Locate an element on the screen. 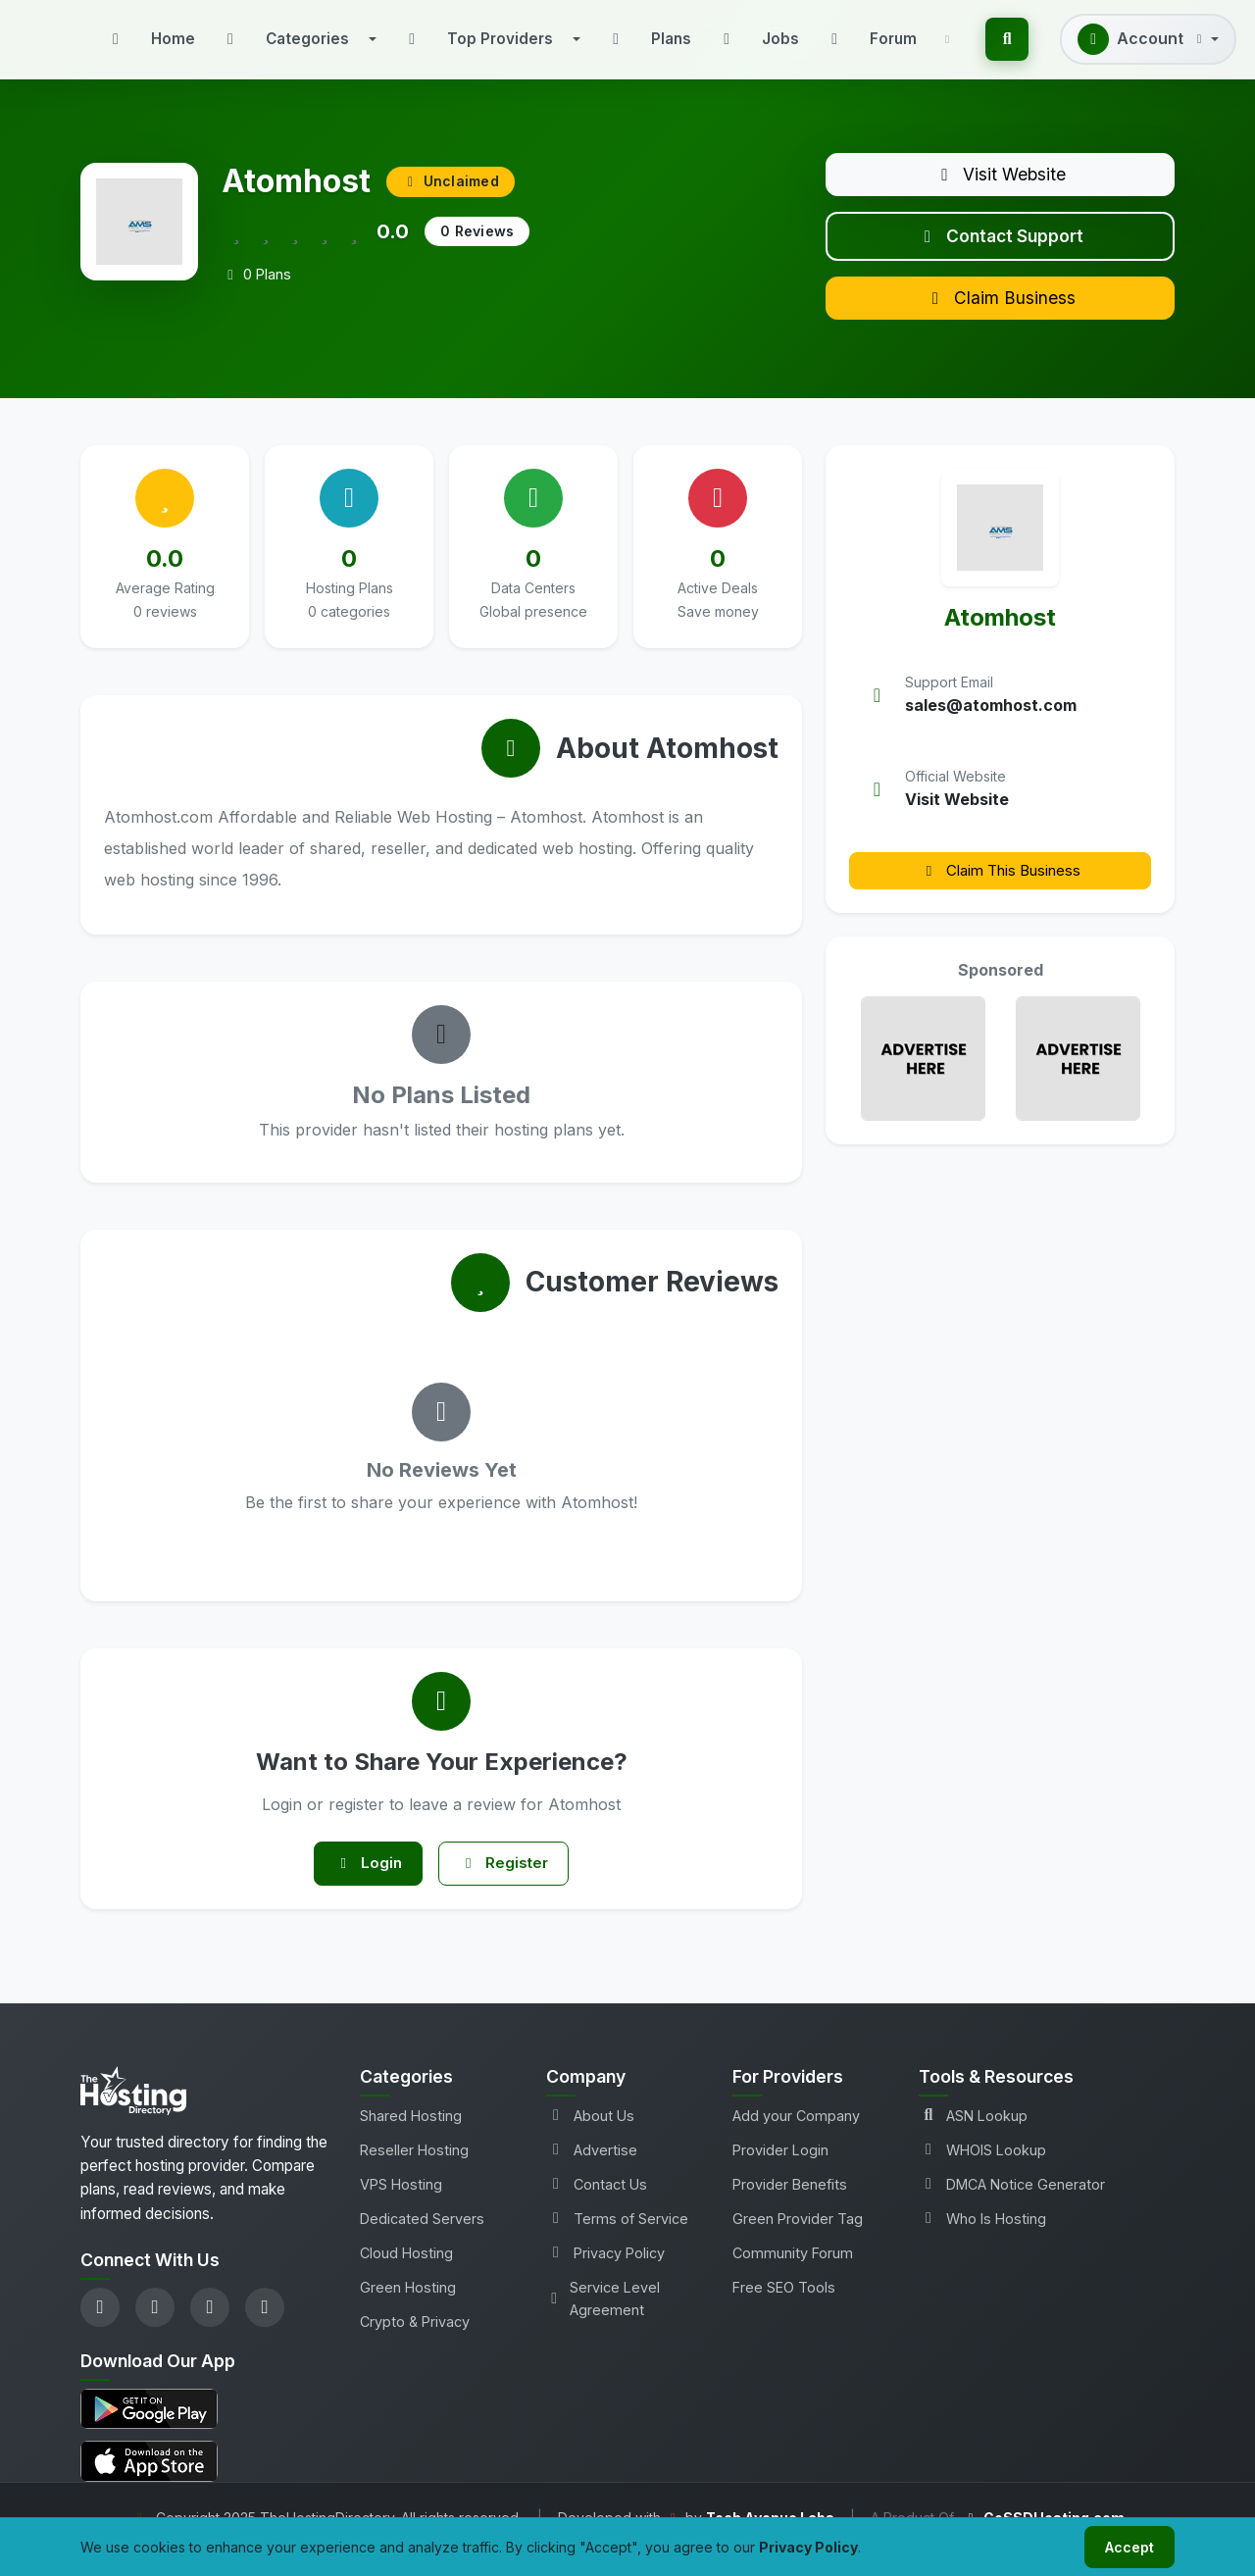 This screenshot has height=2576, width=1255. Visit Website is located at coordinates (1001, 176).